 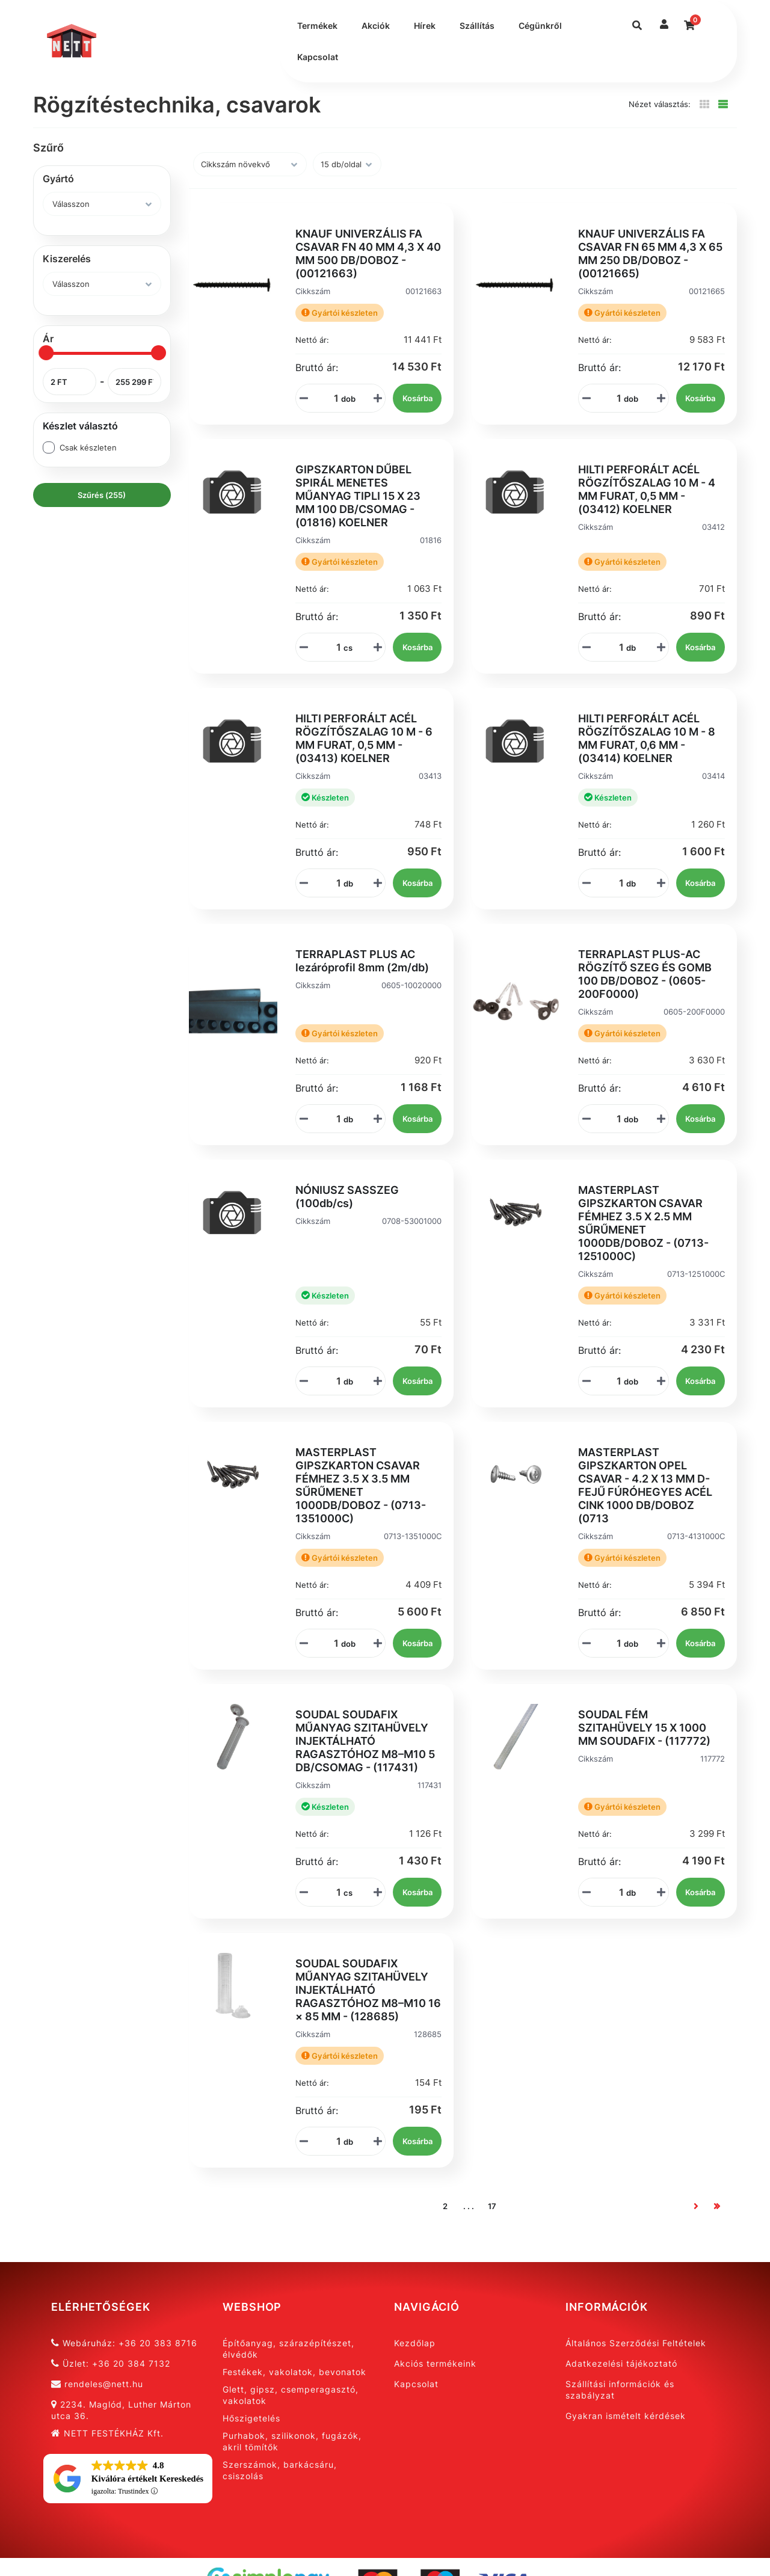 I want to click on SOUDAL SOUDAFIX MŰANYAG SZITAHÜVELY INJEKTÁLHATÓ RAGASZTÓHOZ M8–M10 5 DB/CSOMAG - (117431), so click(x=365, y=1741).